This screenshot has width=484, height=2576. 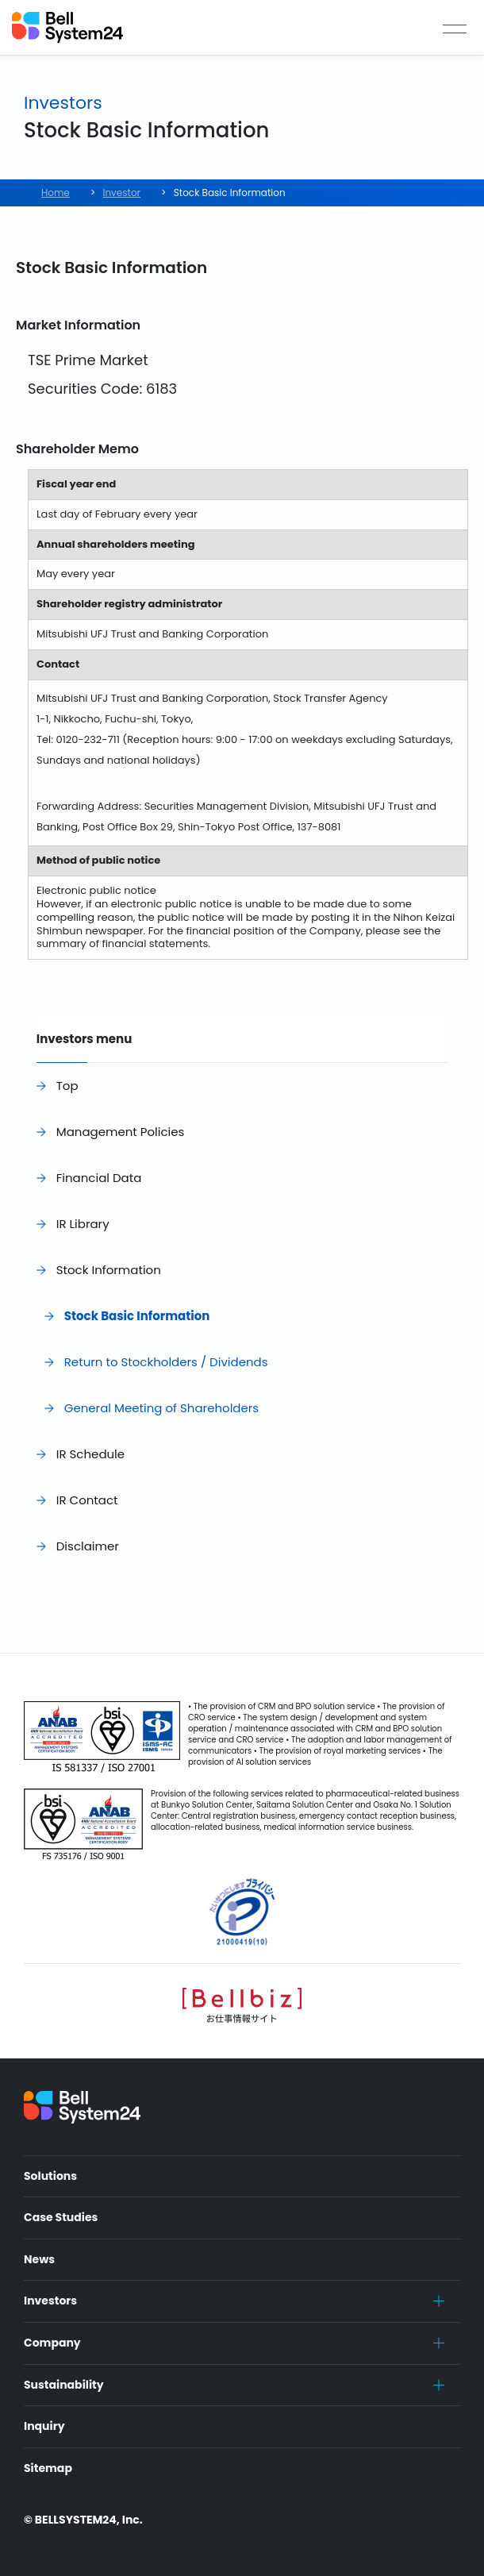 What do you see at coordinates (44, 2426) in the screenshot?
I see `Inquiry` at bounding box center [44, 2426].